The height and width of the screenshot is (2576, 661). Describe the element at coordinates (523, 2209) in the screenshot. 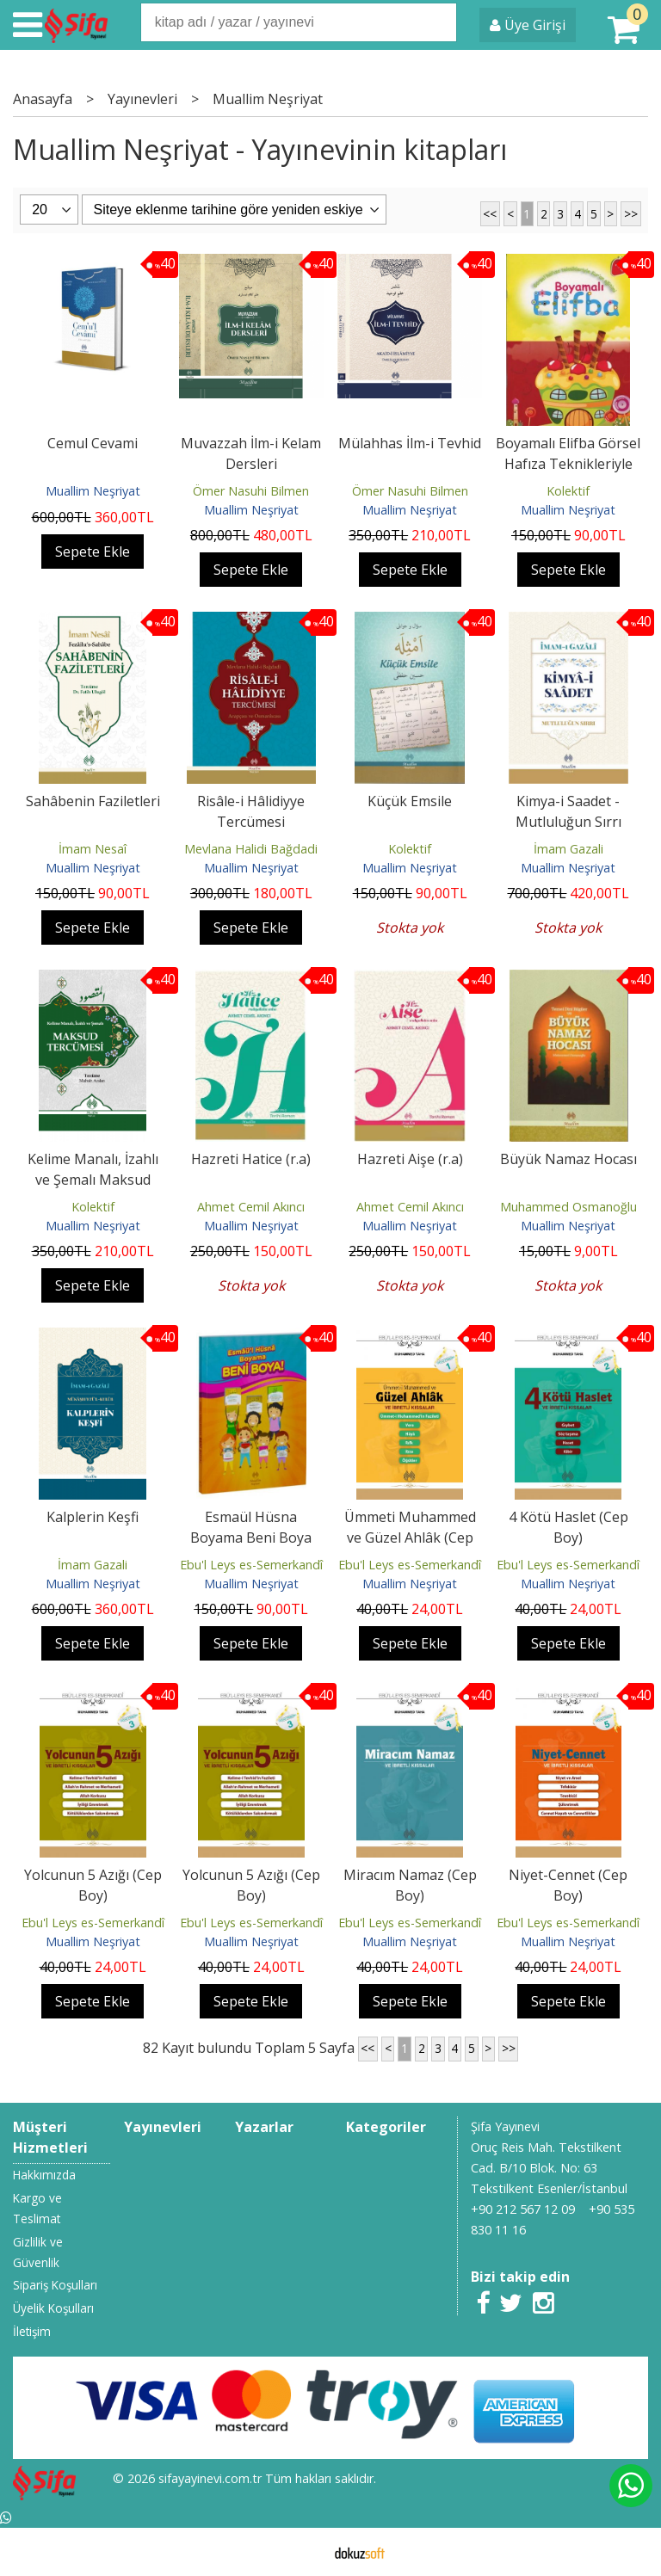

I see `+90 212 567 12 09` at that location.